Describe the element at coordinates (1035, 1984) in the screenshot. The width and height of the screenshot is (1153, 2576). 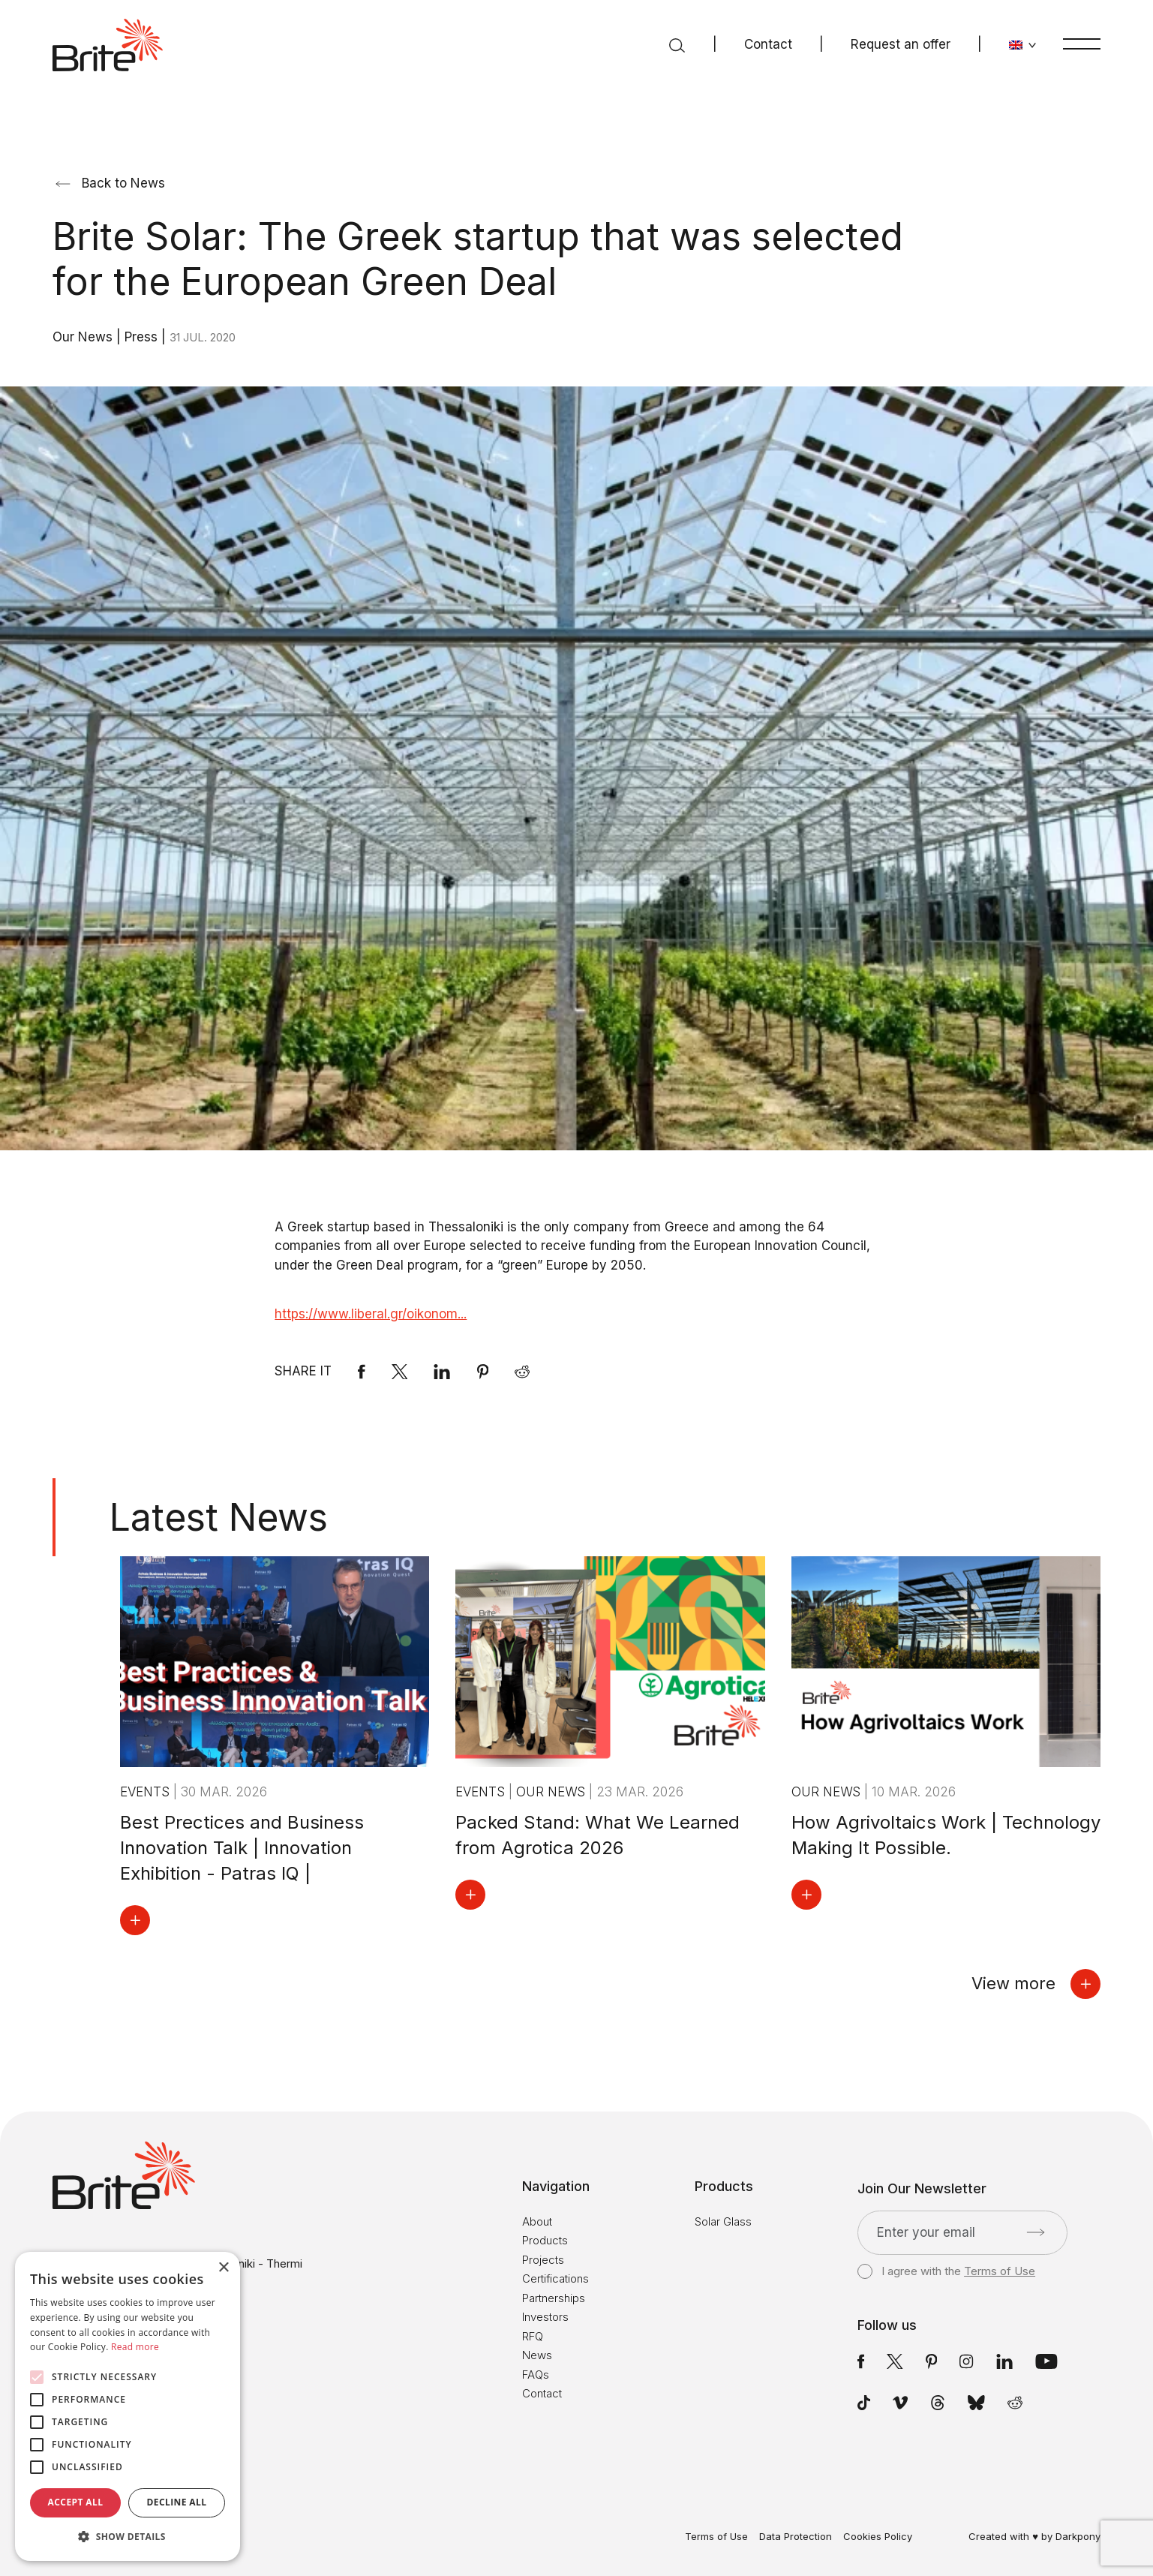
I see `View more` at that location.